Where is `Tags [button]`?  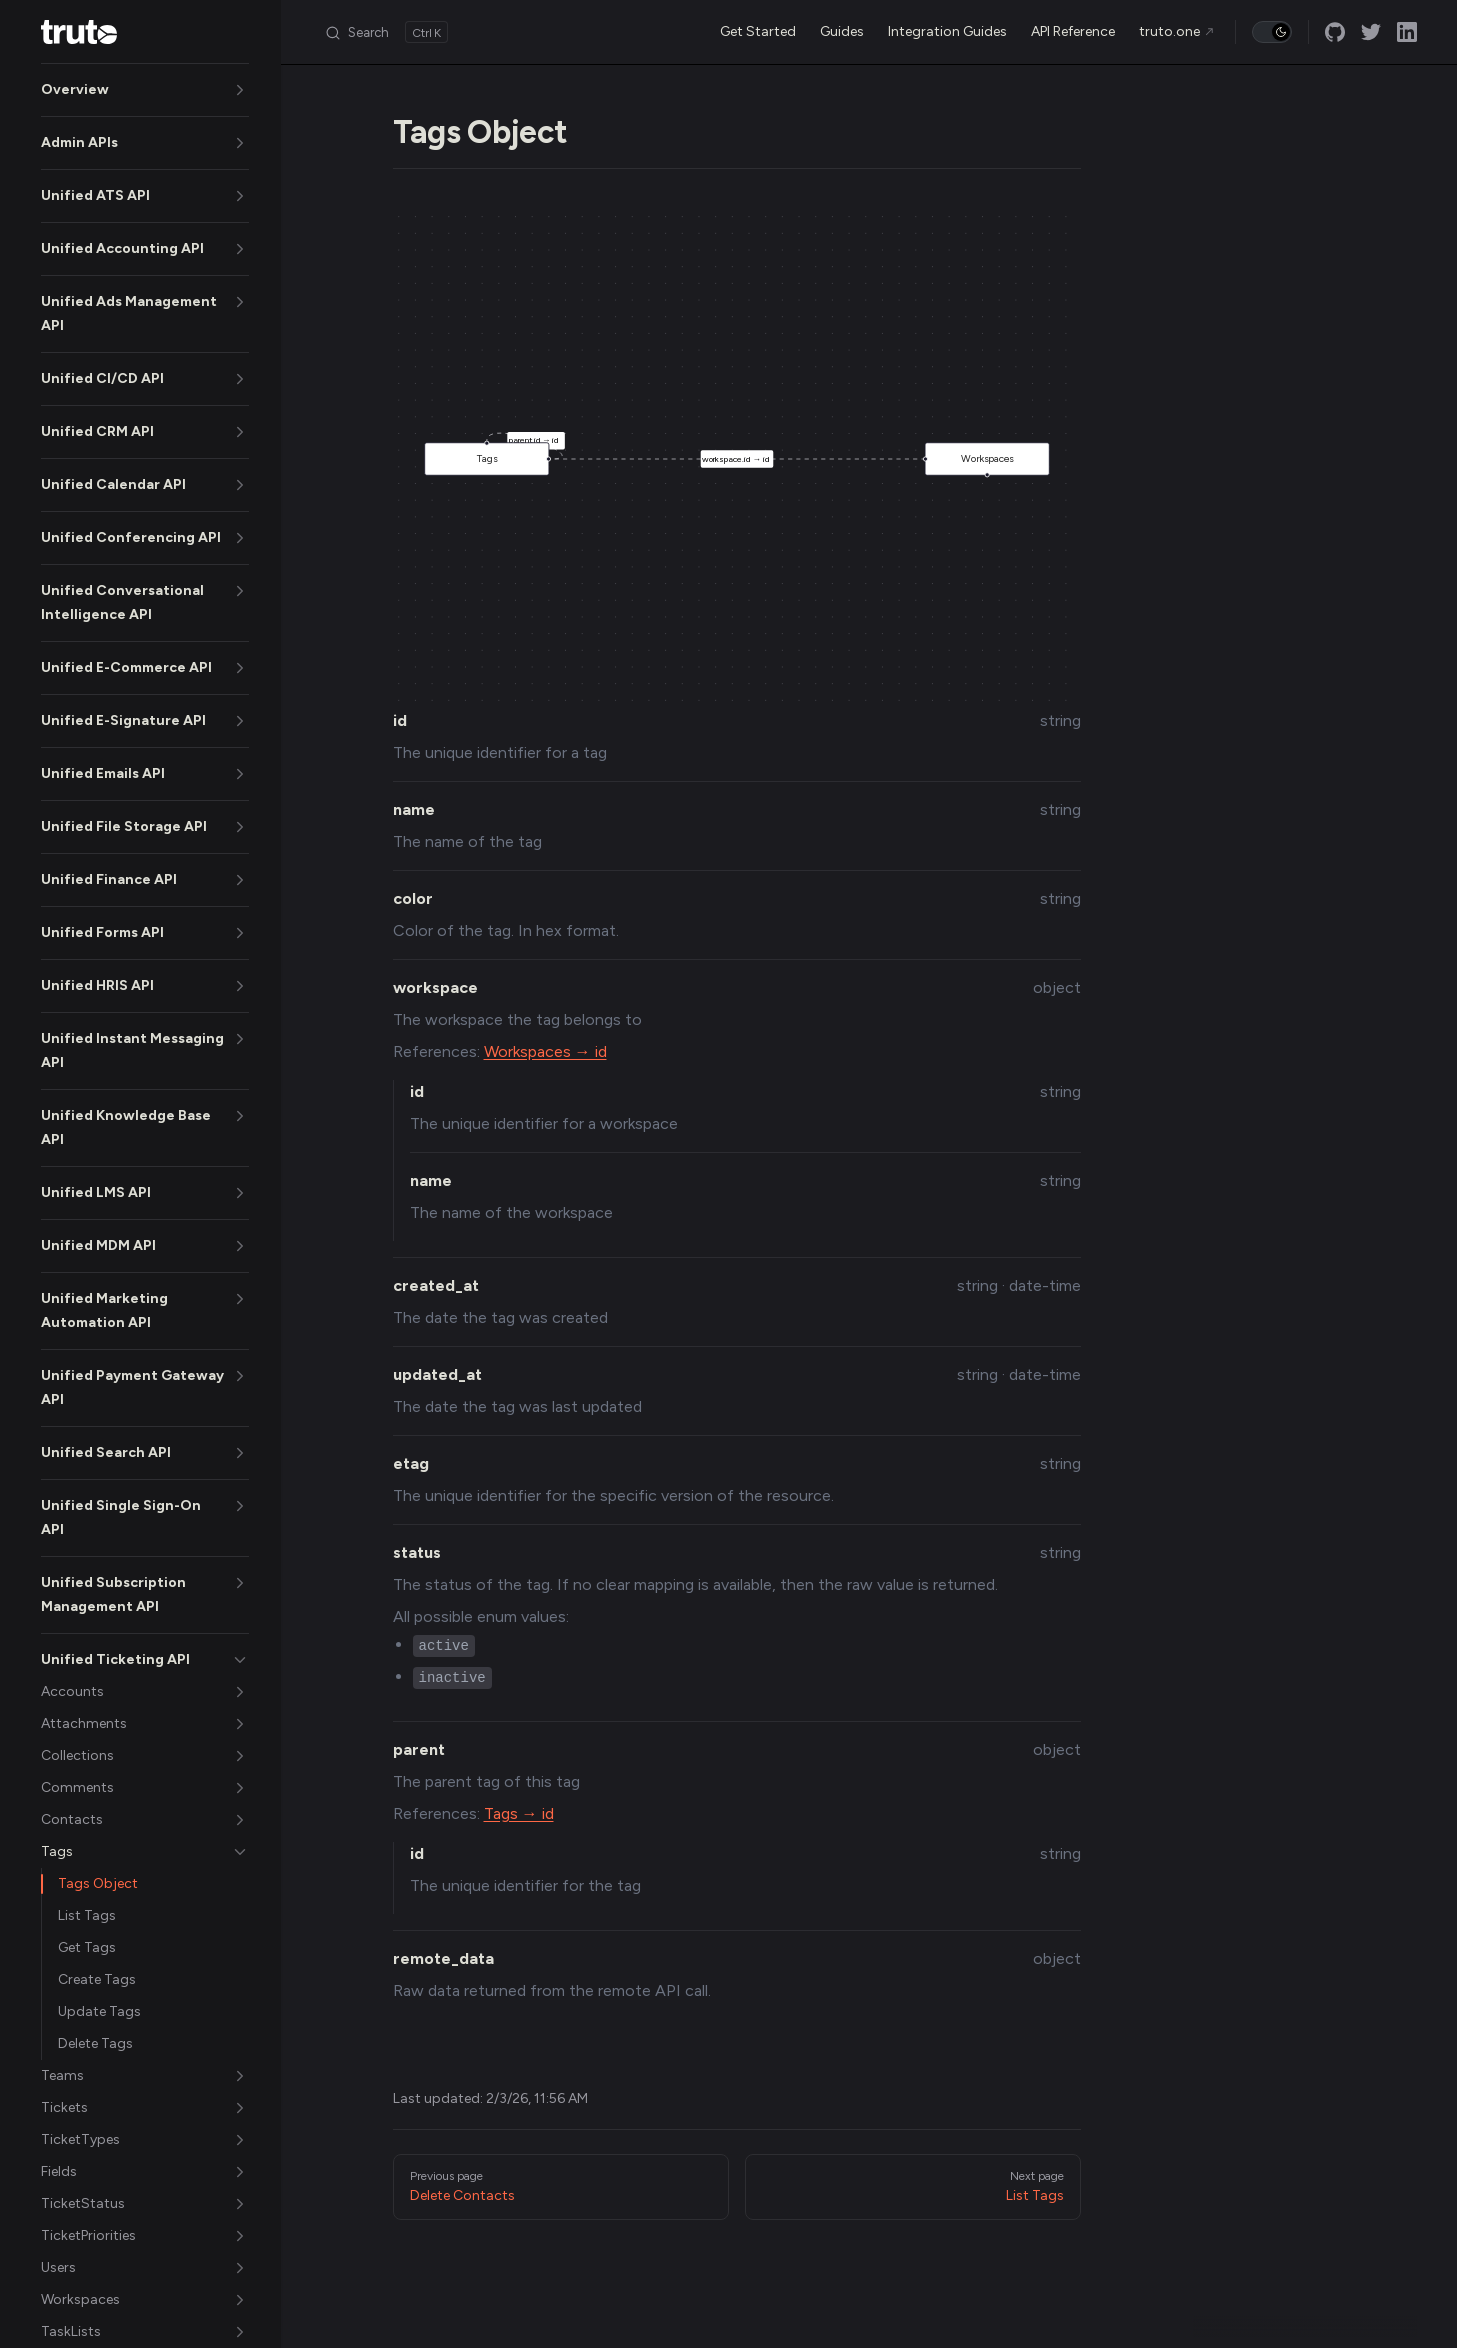 Tags [button] is located at coordinates (512, 453).